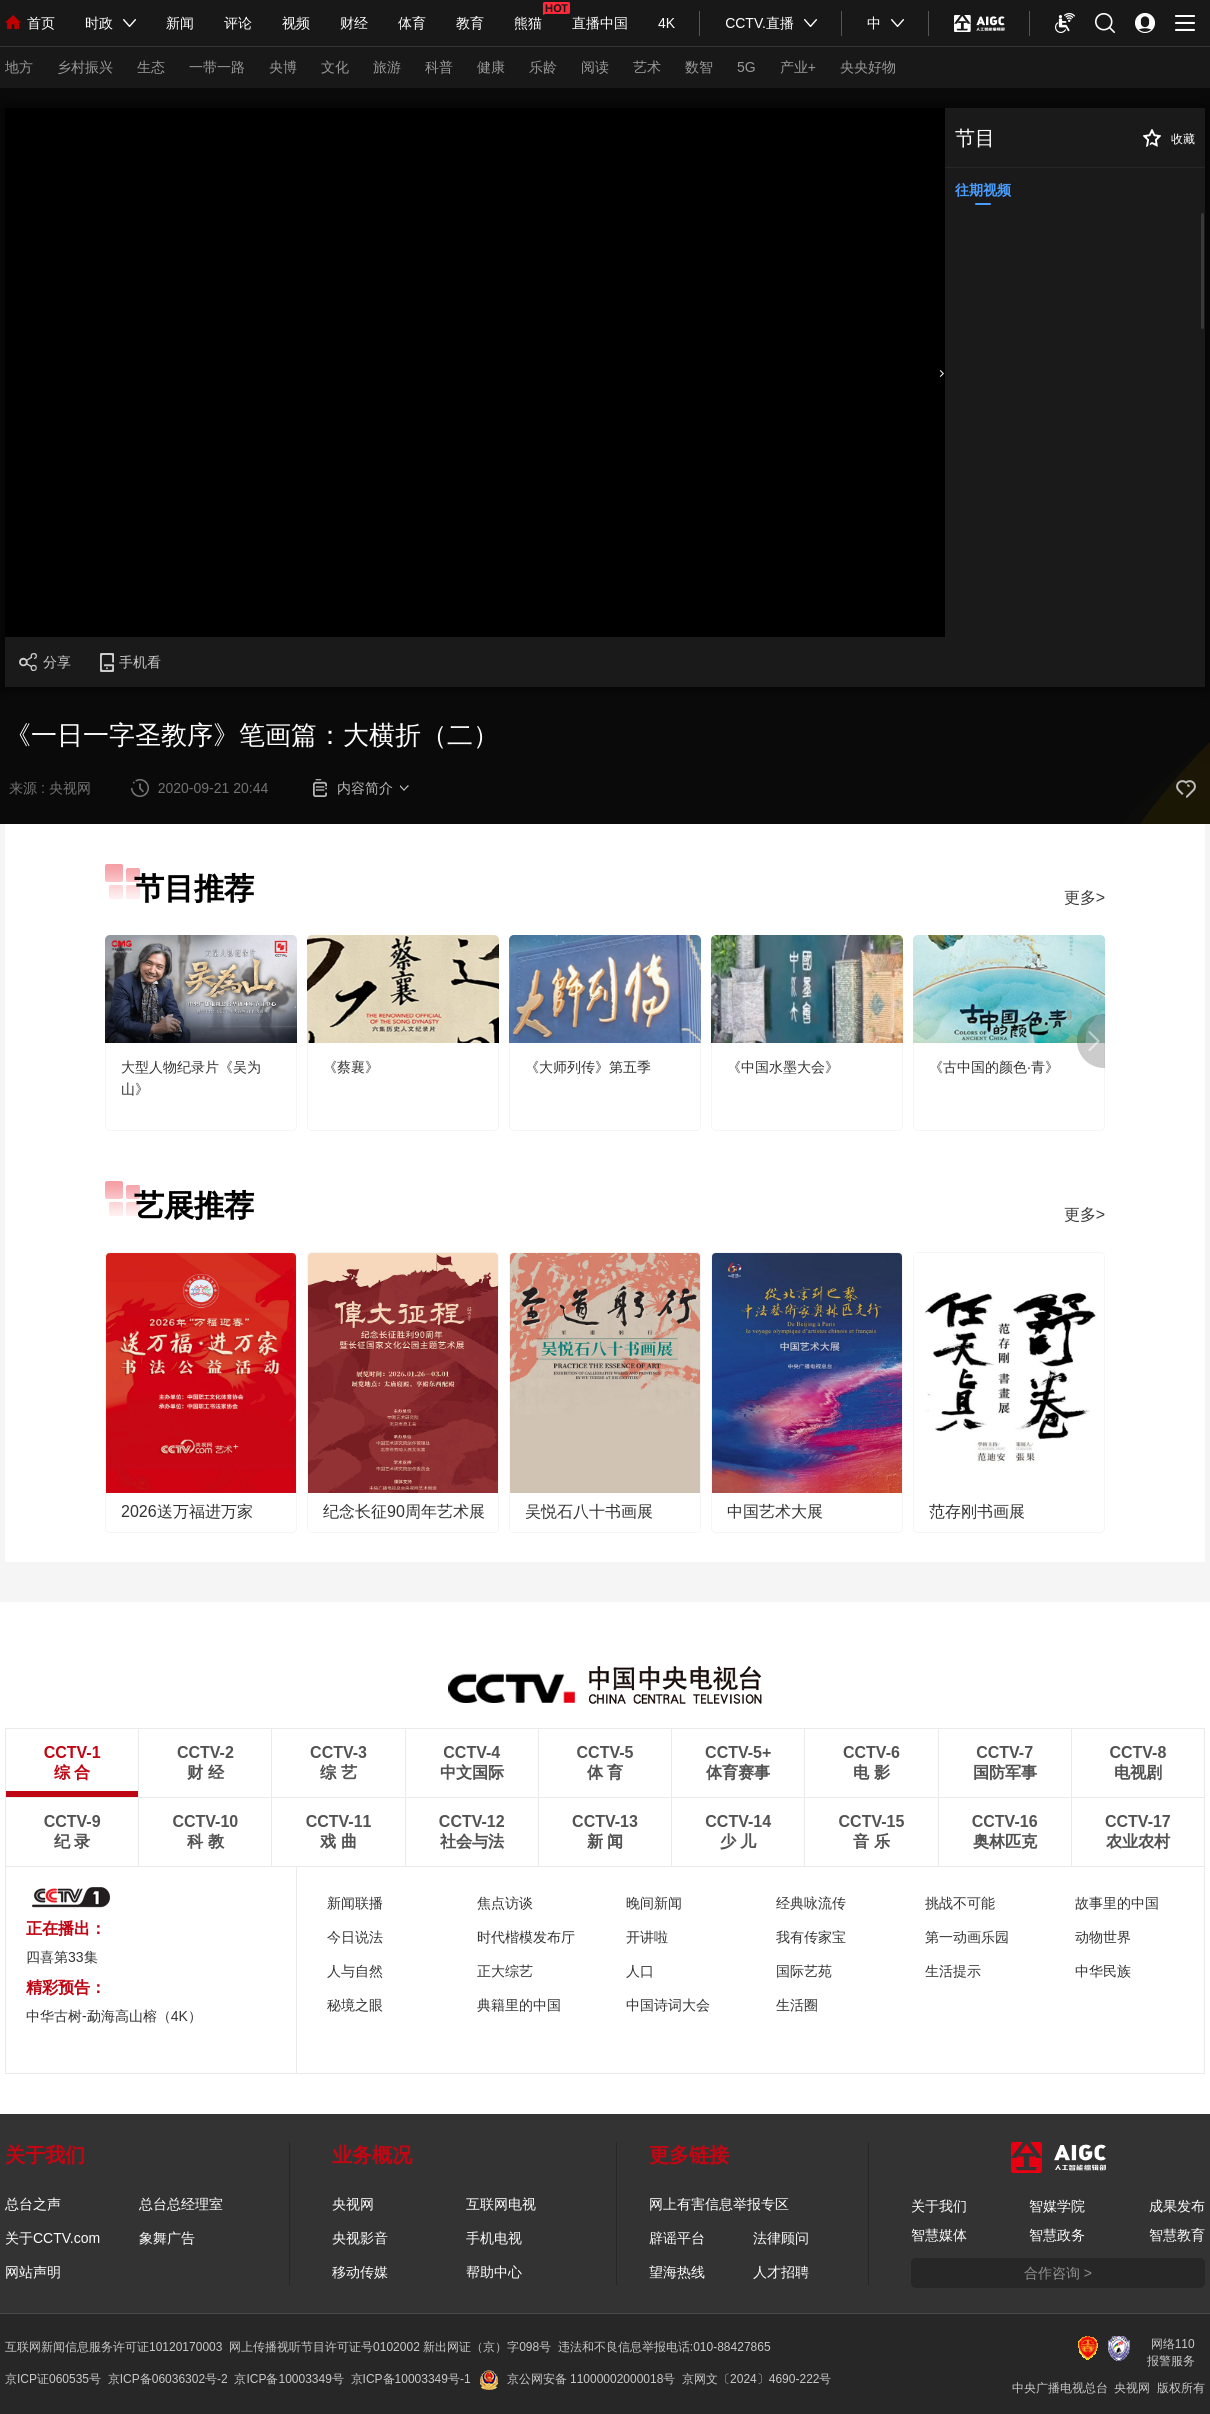  What do you see at coordinates (967, 1937) in the screenshot?
I see `第一动画乐园` at bounding box center [967, 1937].